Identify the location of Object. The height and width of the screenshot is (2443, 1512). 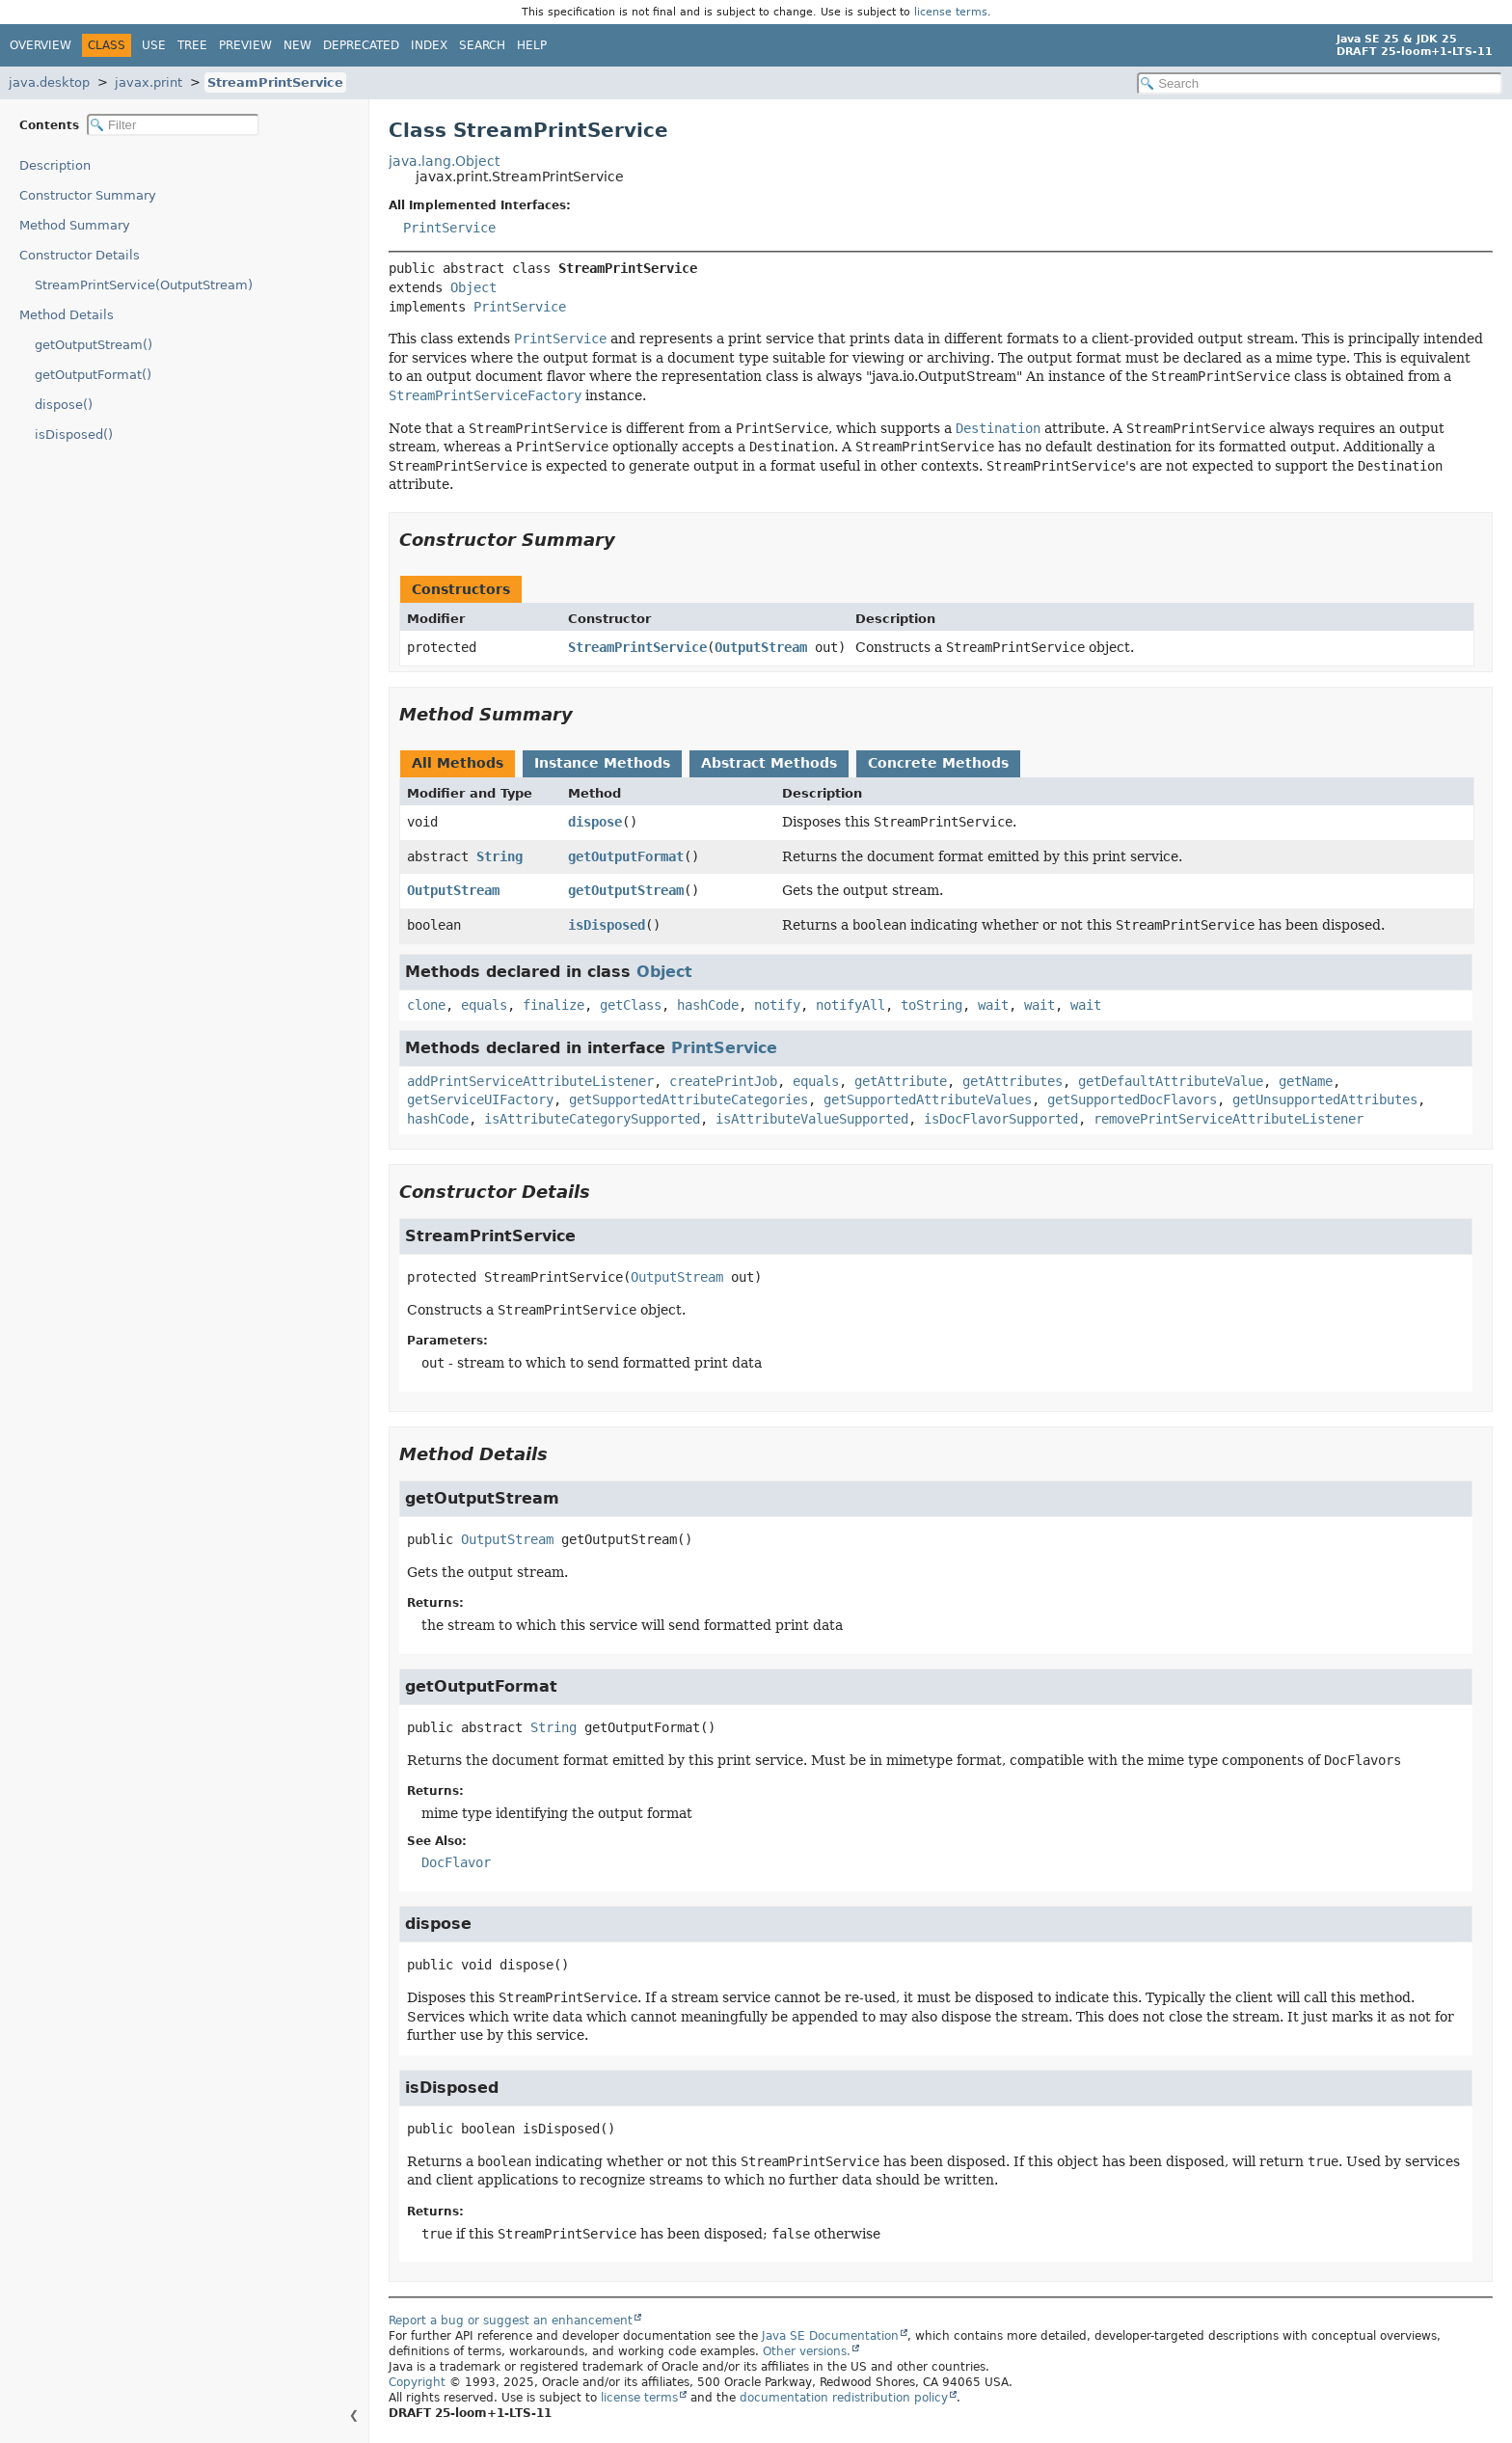
(473, 287).